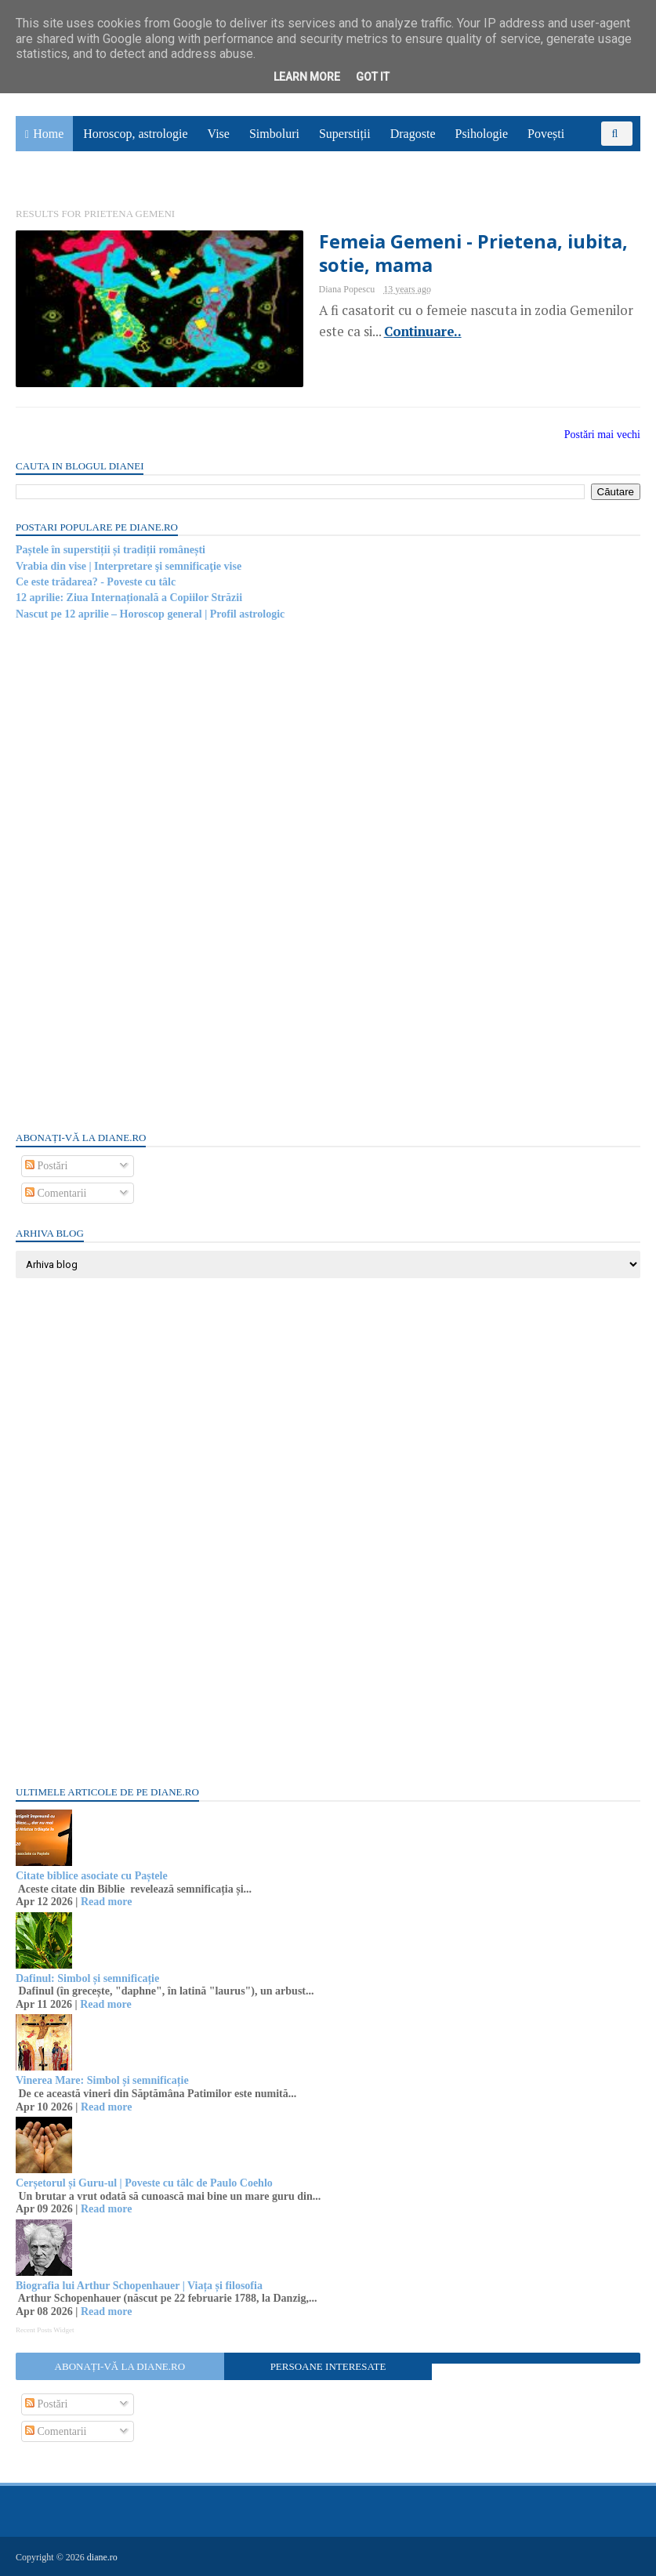  What do you see at coordinates (413, 133) in the screenshot?
I see `Dragoste` at bounding box center [413, 133].